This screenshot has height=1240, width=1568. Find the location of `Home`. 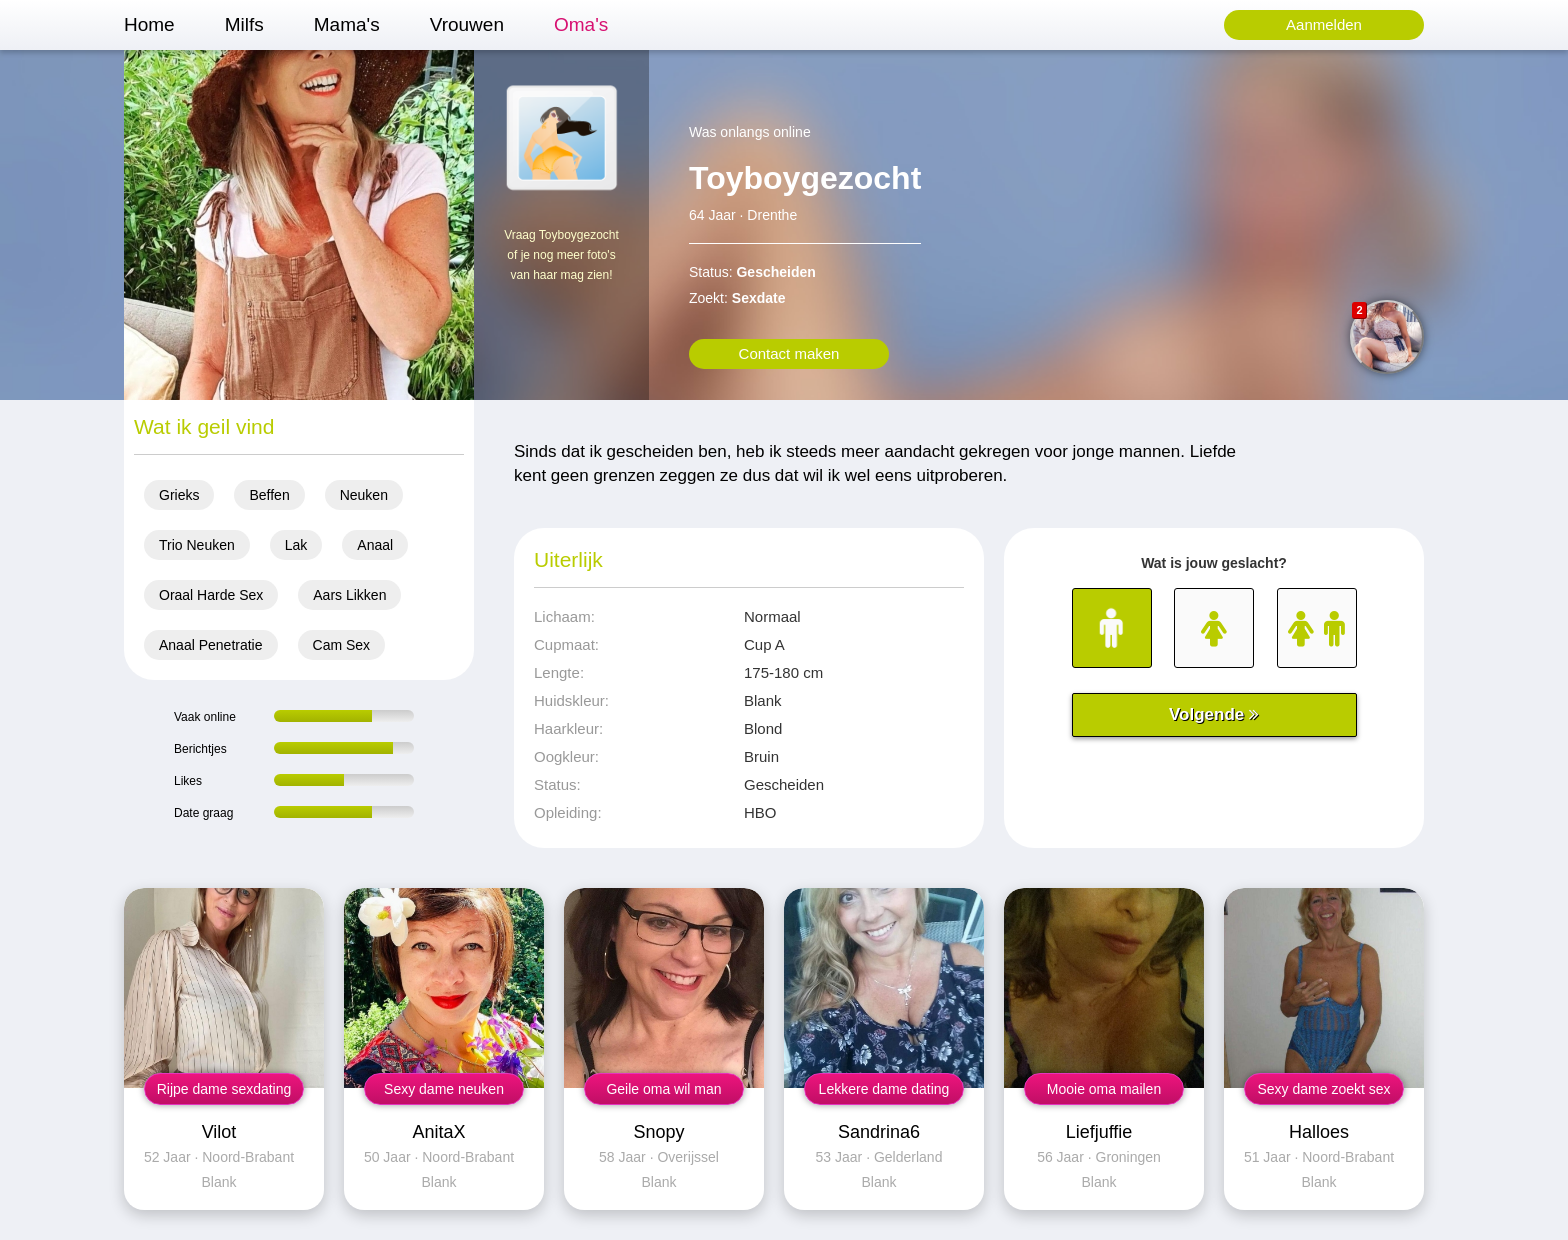

Home is located at coordinates (149, 24).